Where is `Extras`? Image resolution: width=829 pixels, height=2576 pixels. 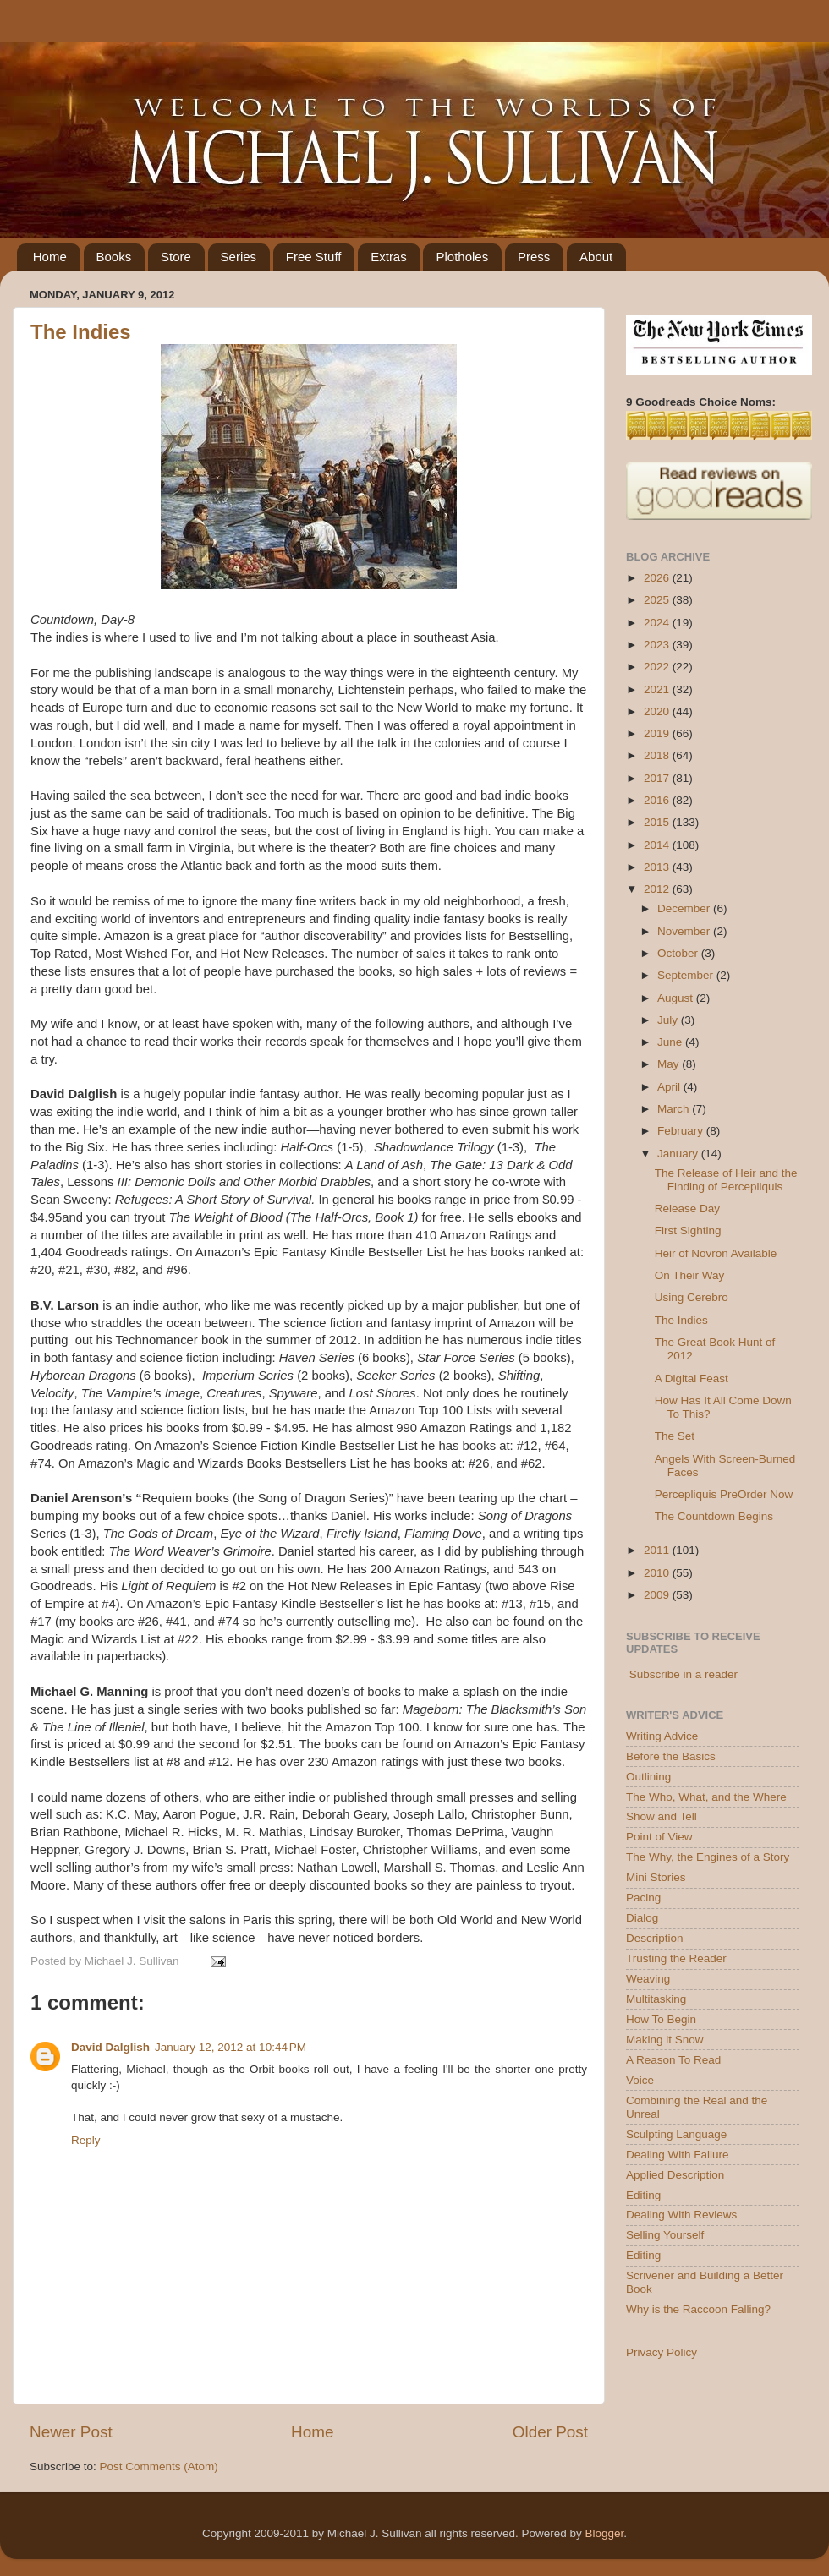
Extras is located at coordinates (389, 256).